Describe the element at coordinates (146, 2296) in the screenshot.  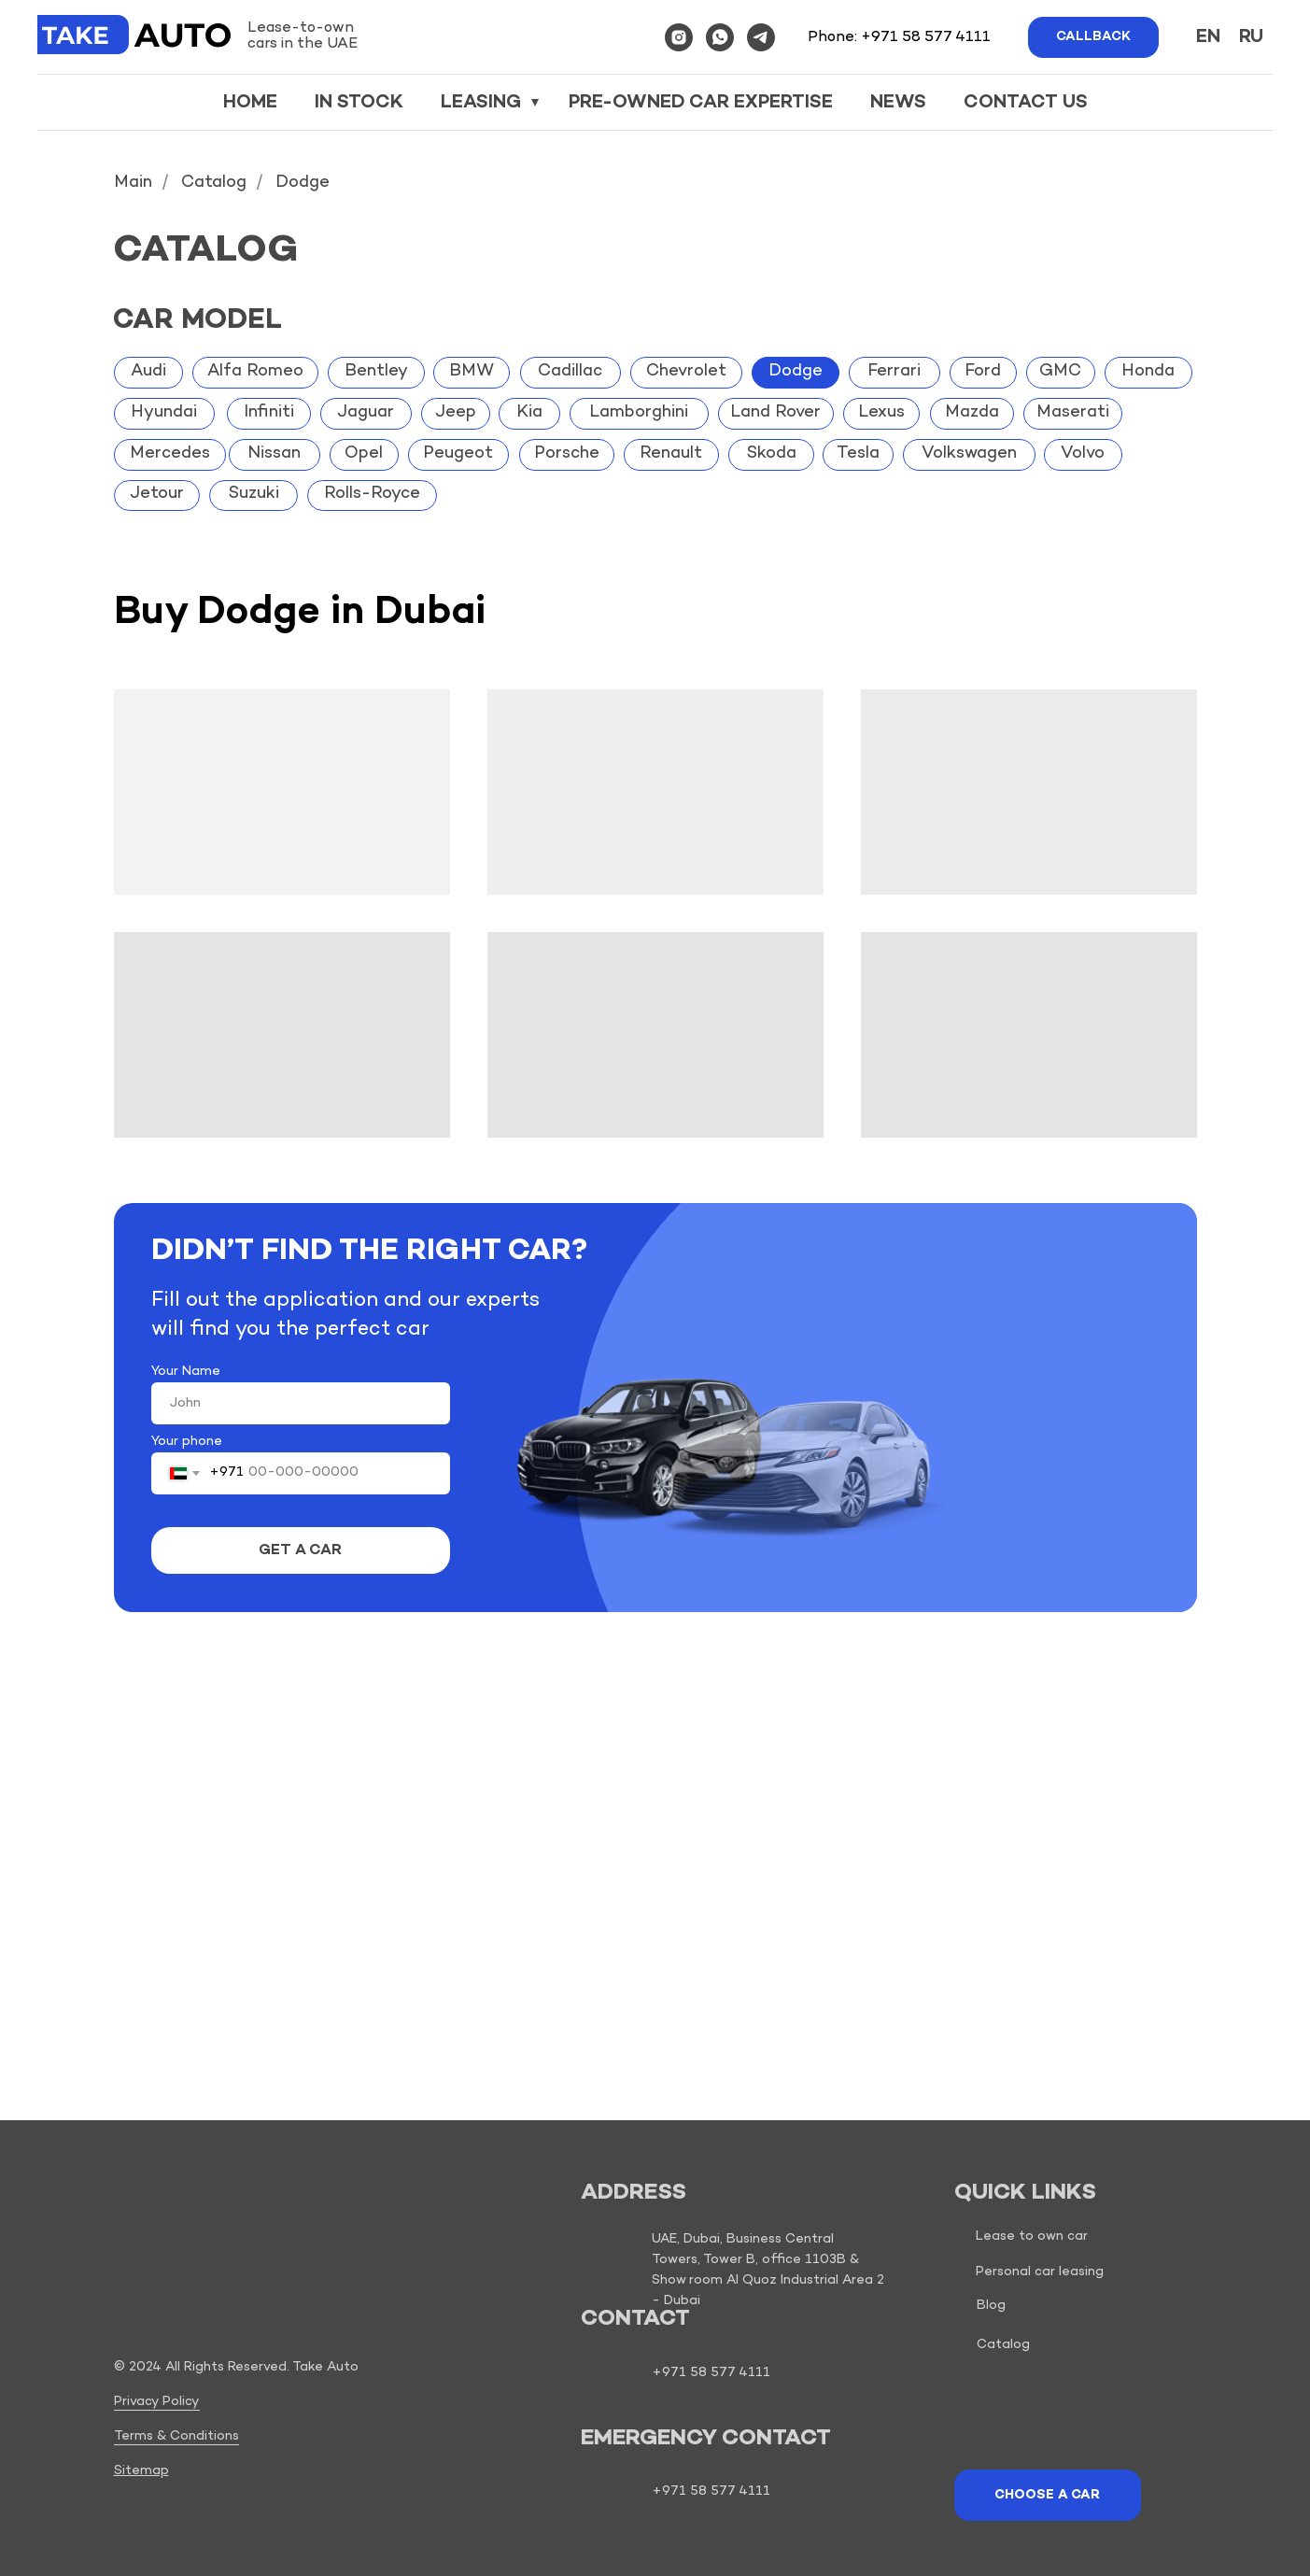
I see `[img]` at that location.